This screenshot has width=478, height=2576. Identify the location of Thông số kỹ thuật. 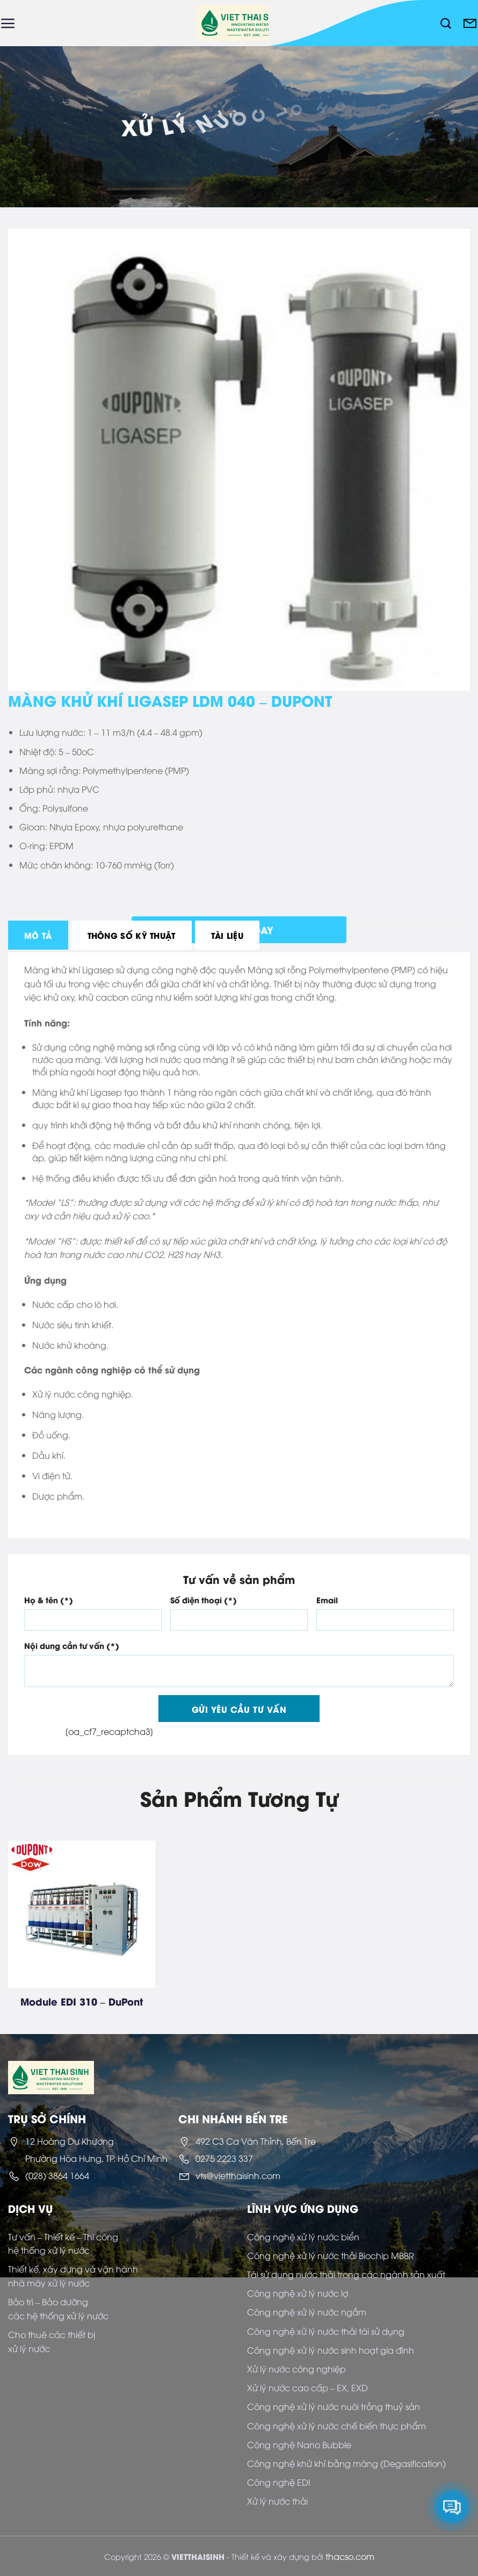
(132, 935).